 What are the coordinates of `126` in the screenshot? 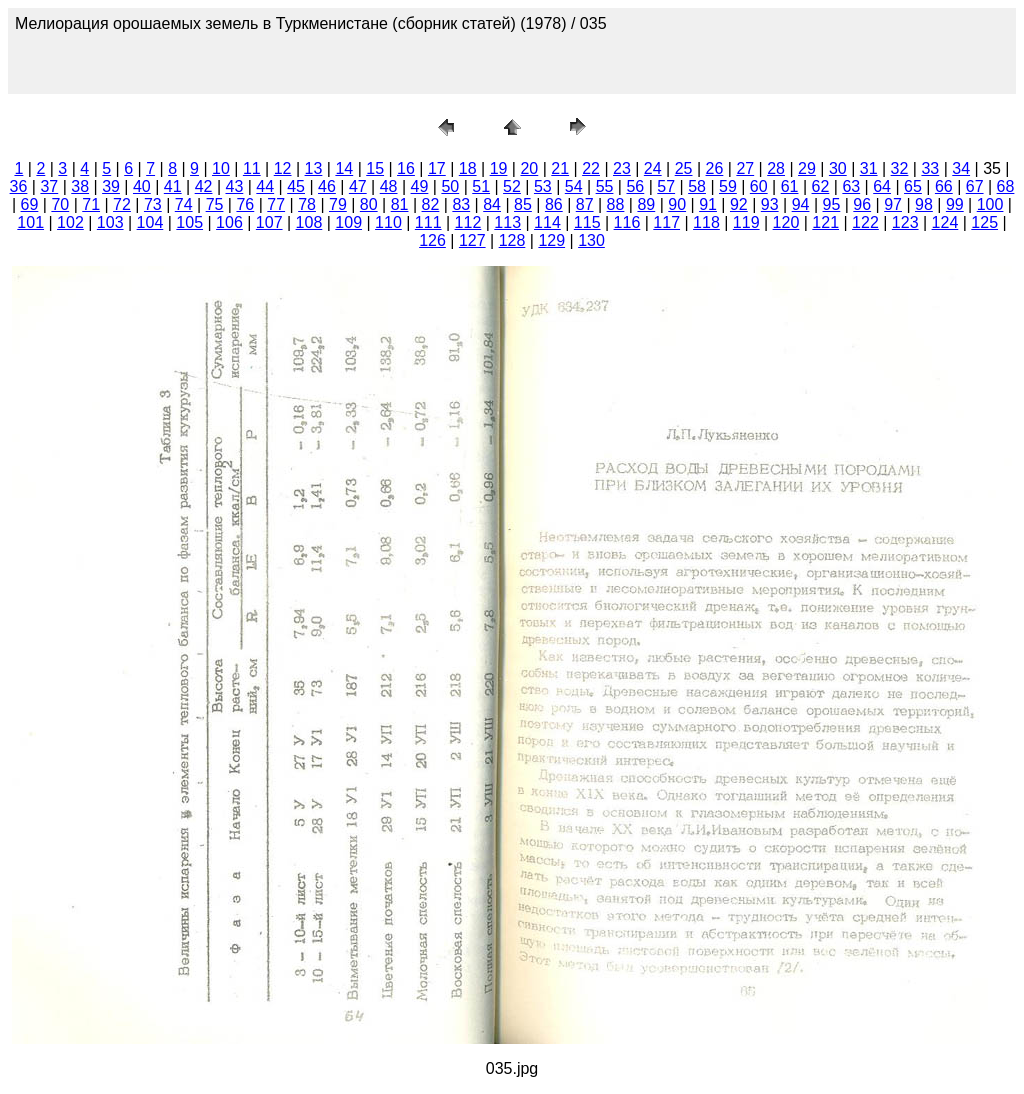 It's located at (432, 240).